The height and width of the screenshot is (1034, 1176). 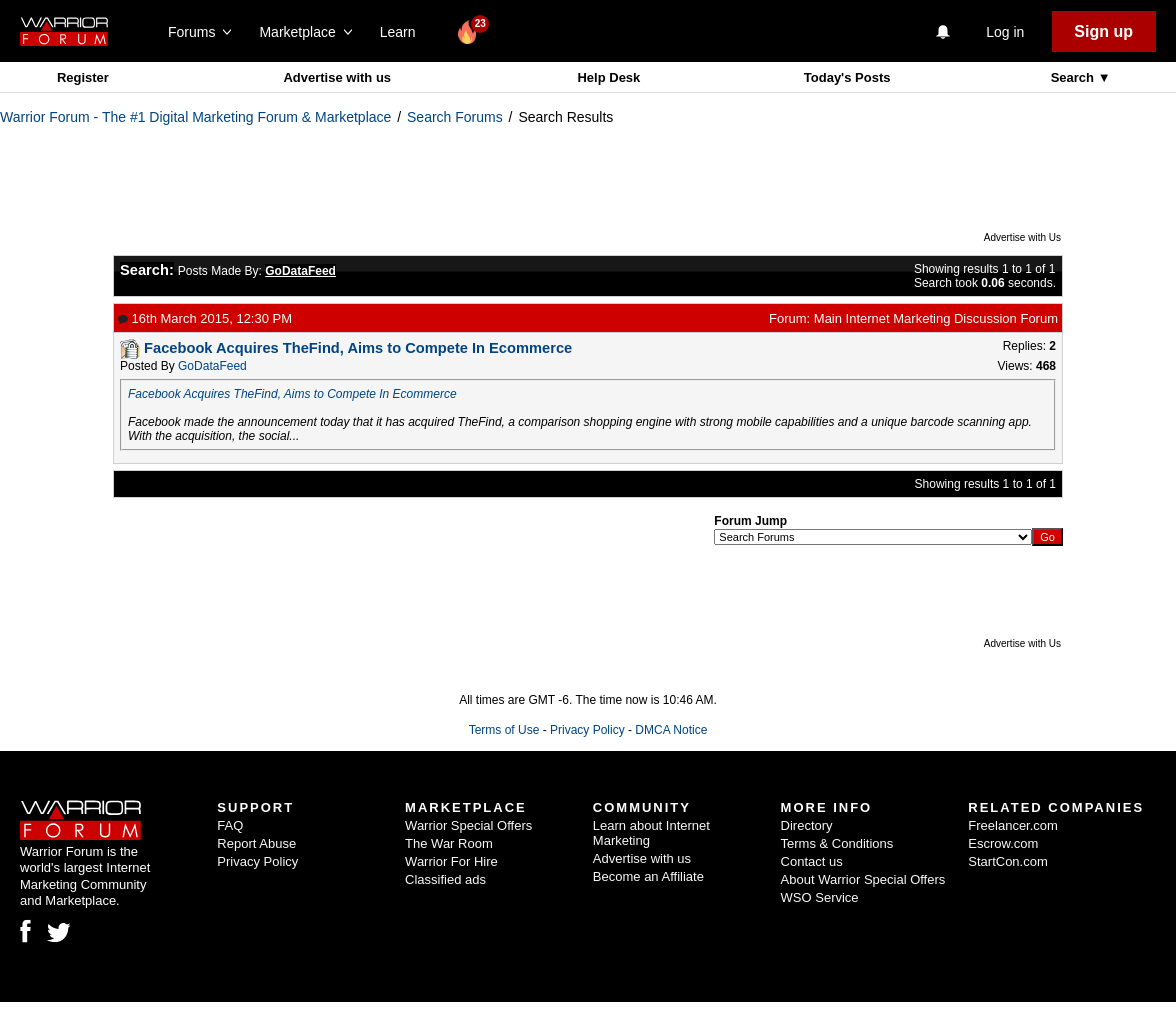 What do you see at coordinates (807, 825) in the screenshot?
I see `Directory` at bounding box center [807, 825].